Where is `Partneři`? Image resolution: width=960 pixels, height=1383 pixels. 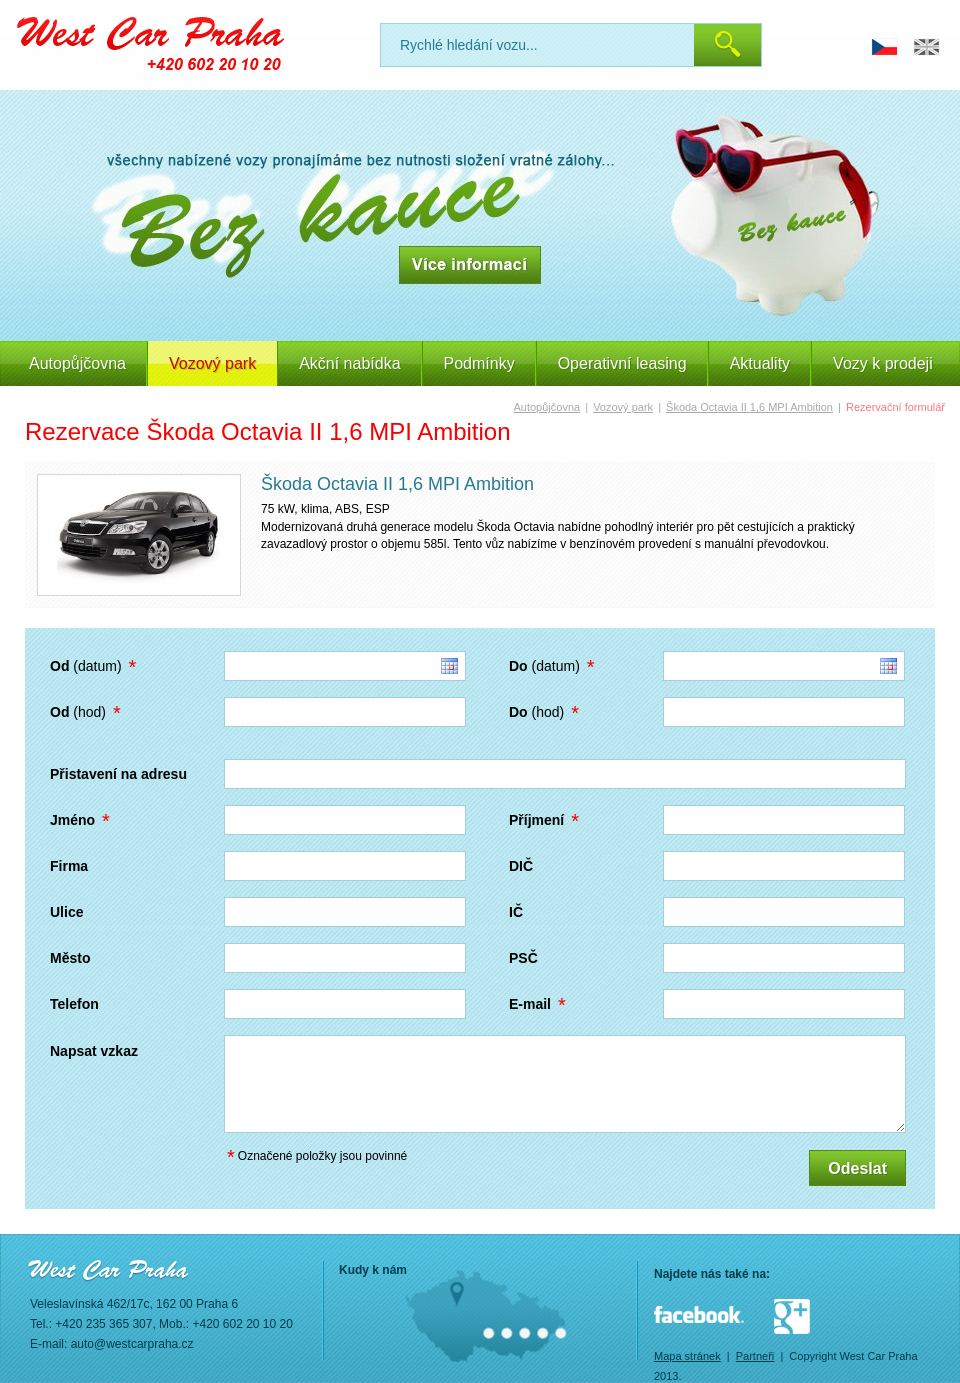
Partneři is located at coordinates (755, 1356).